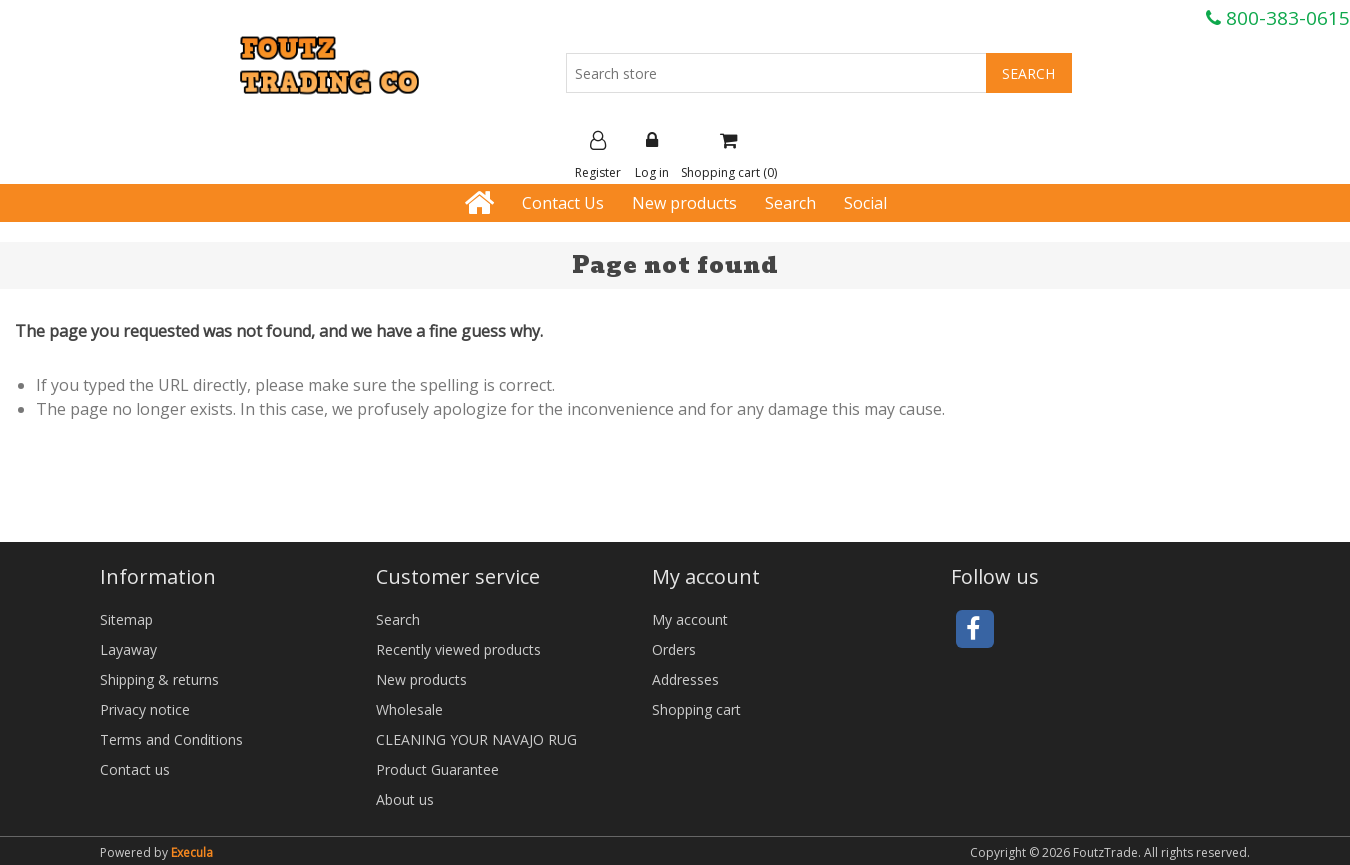 This screenshot has width=1350, height=865. What do you see at coordinates (684, 203) in the screenshot?
I see `New products` at bounding box center [684, 203].